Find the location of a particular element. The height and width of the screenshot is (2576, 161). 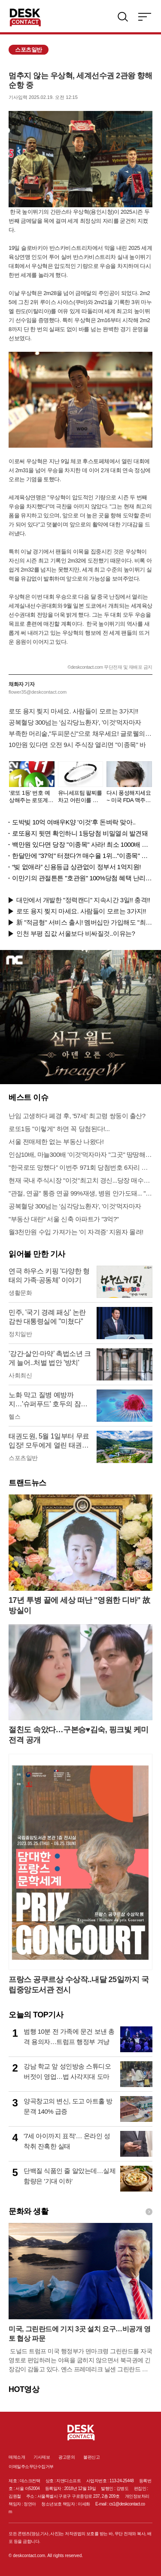

로또용지 뒷면 확인하니 1등당첨 비밀열쇠 발견돼 is located at coordinates (80, 833).